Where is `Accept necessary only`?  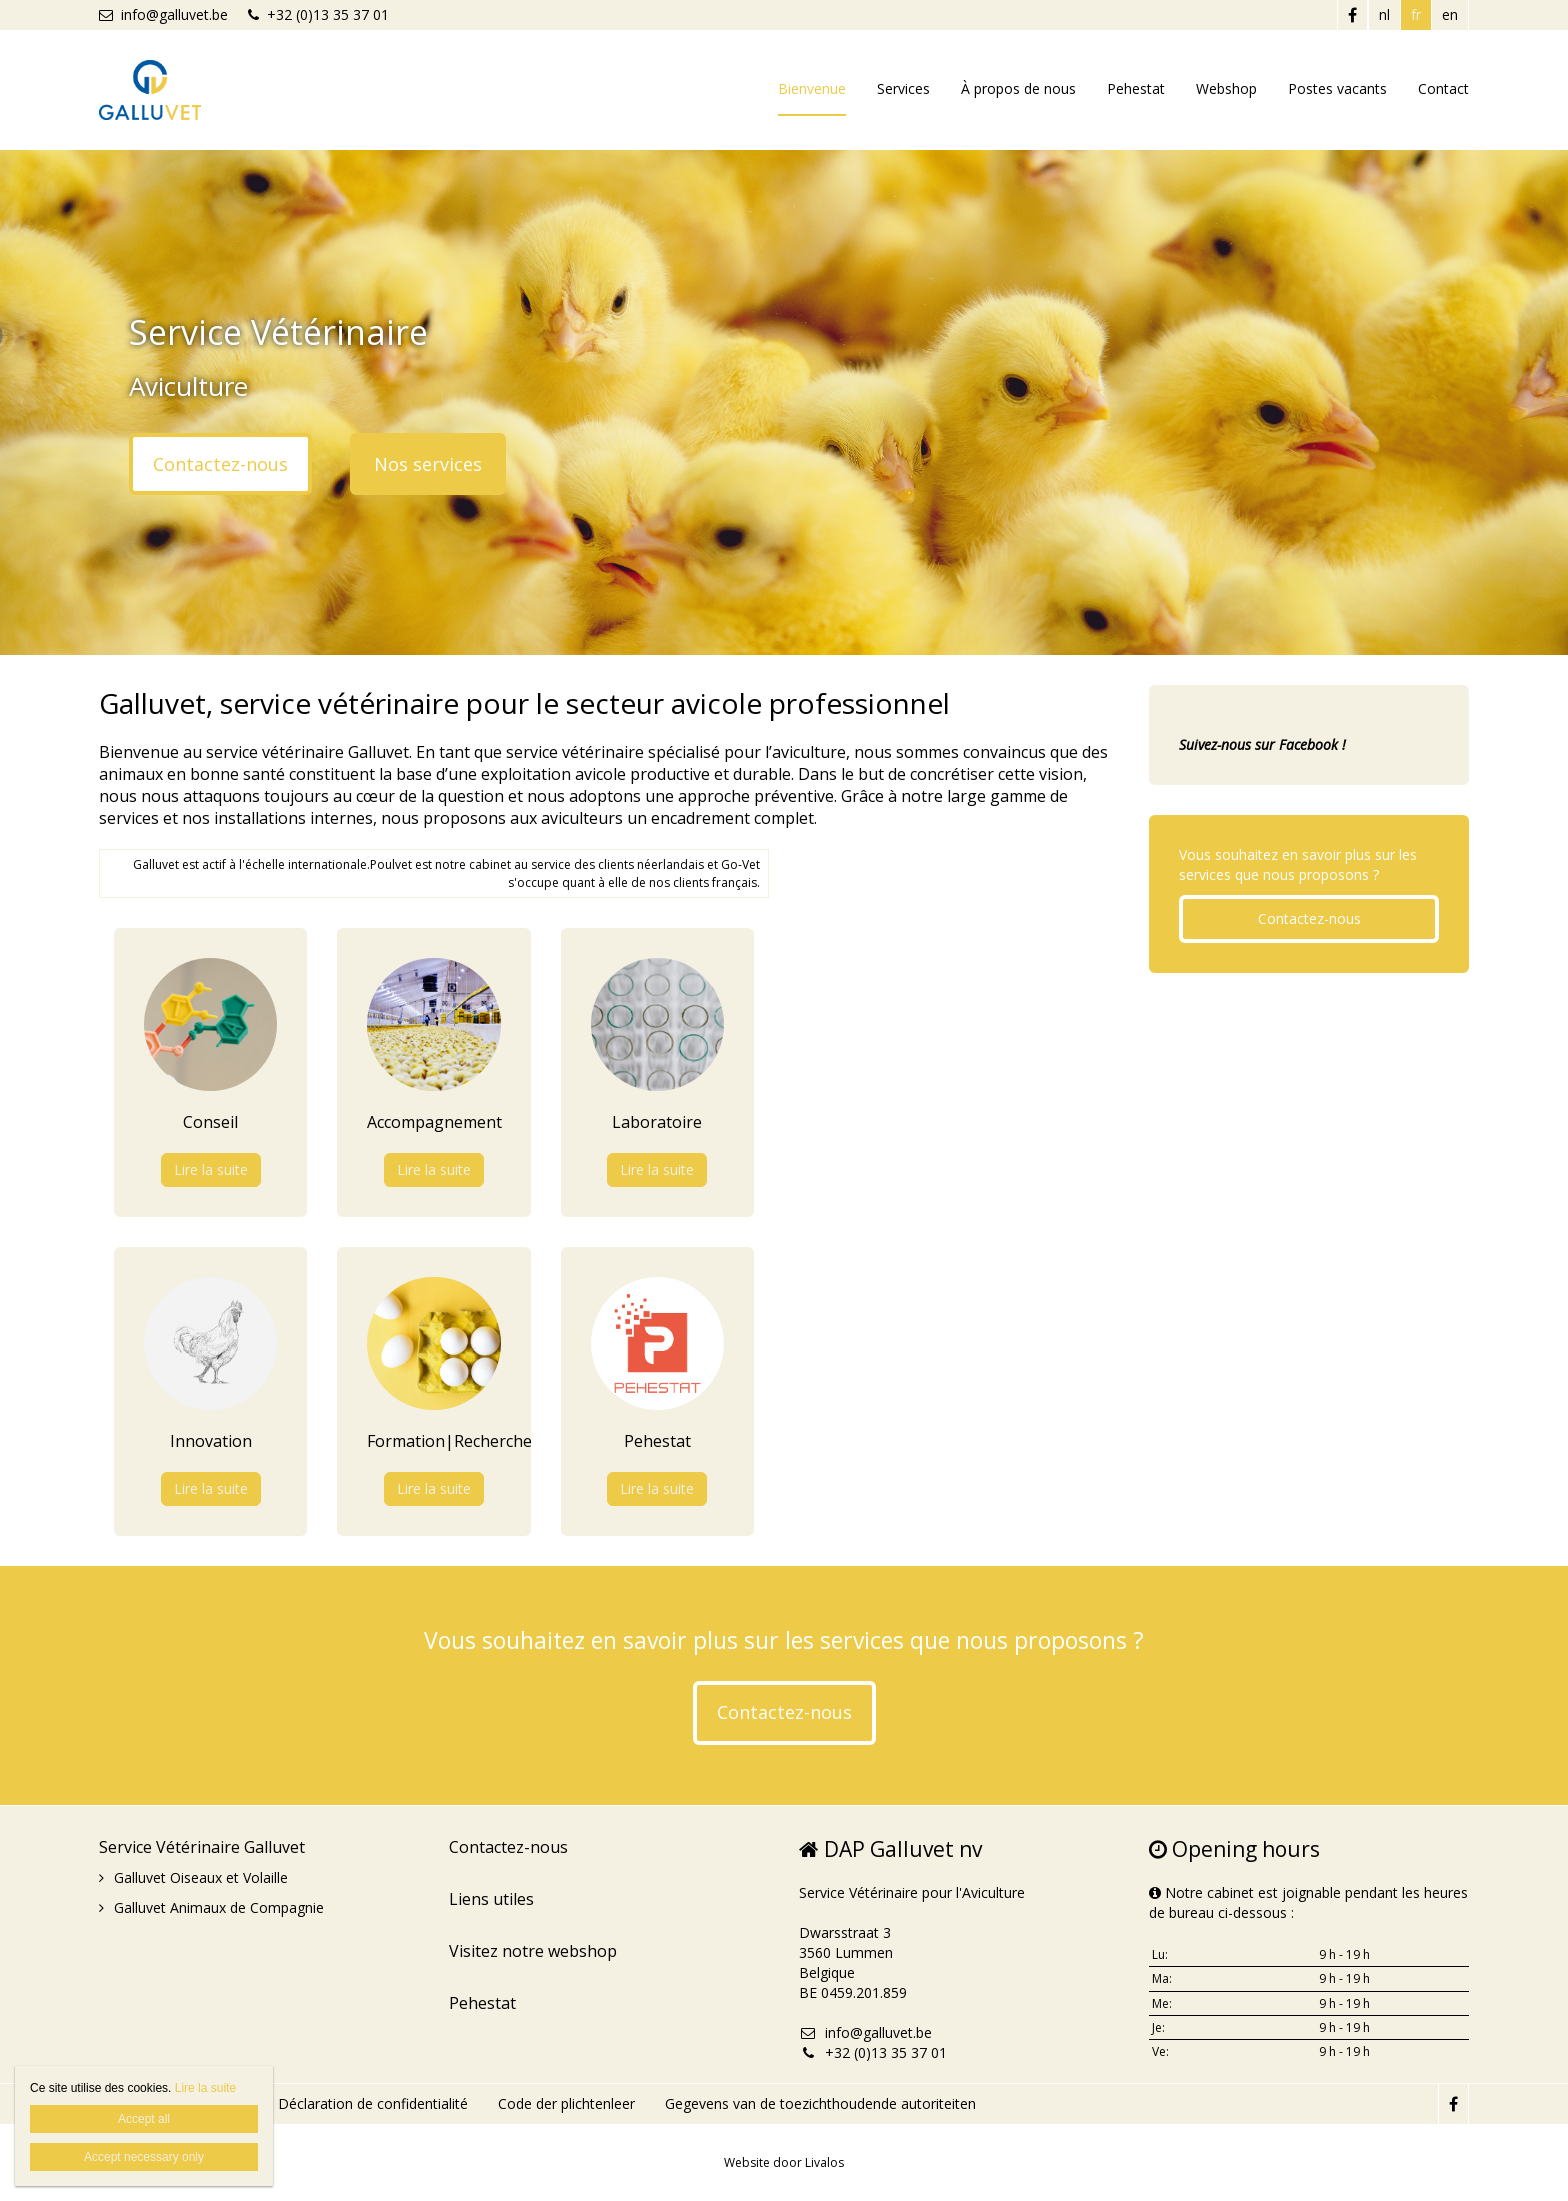
Accept necessary only is located at coordinates (144, 2157).